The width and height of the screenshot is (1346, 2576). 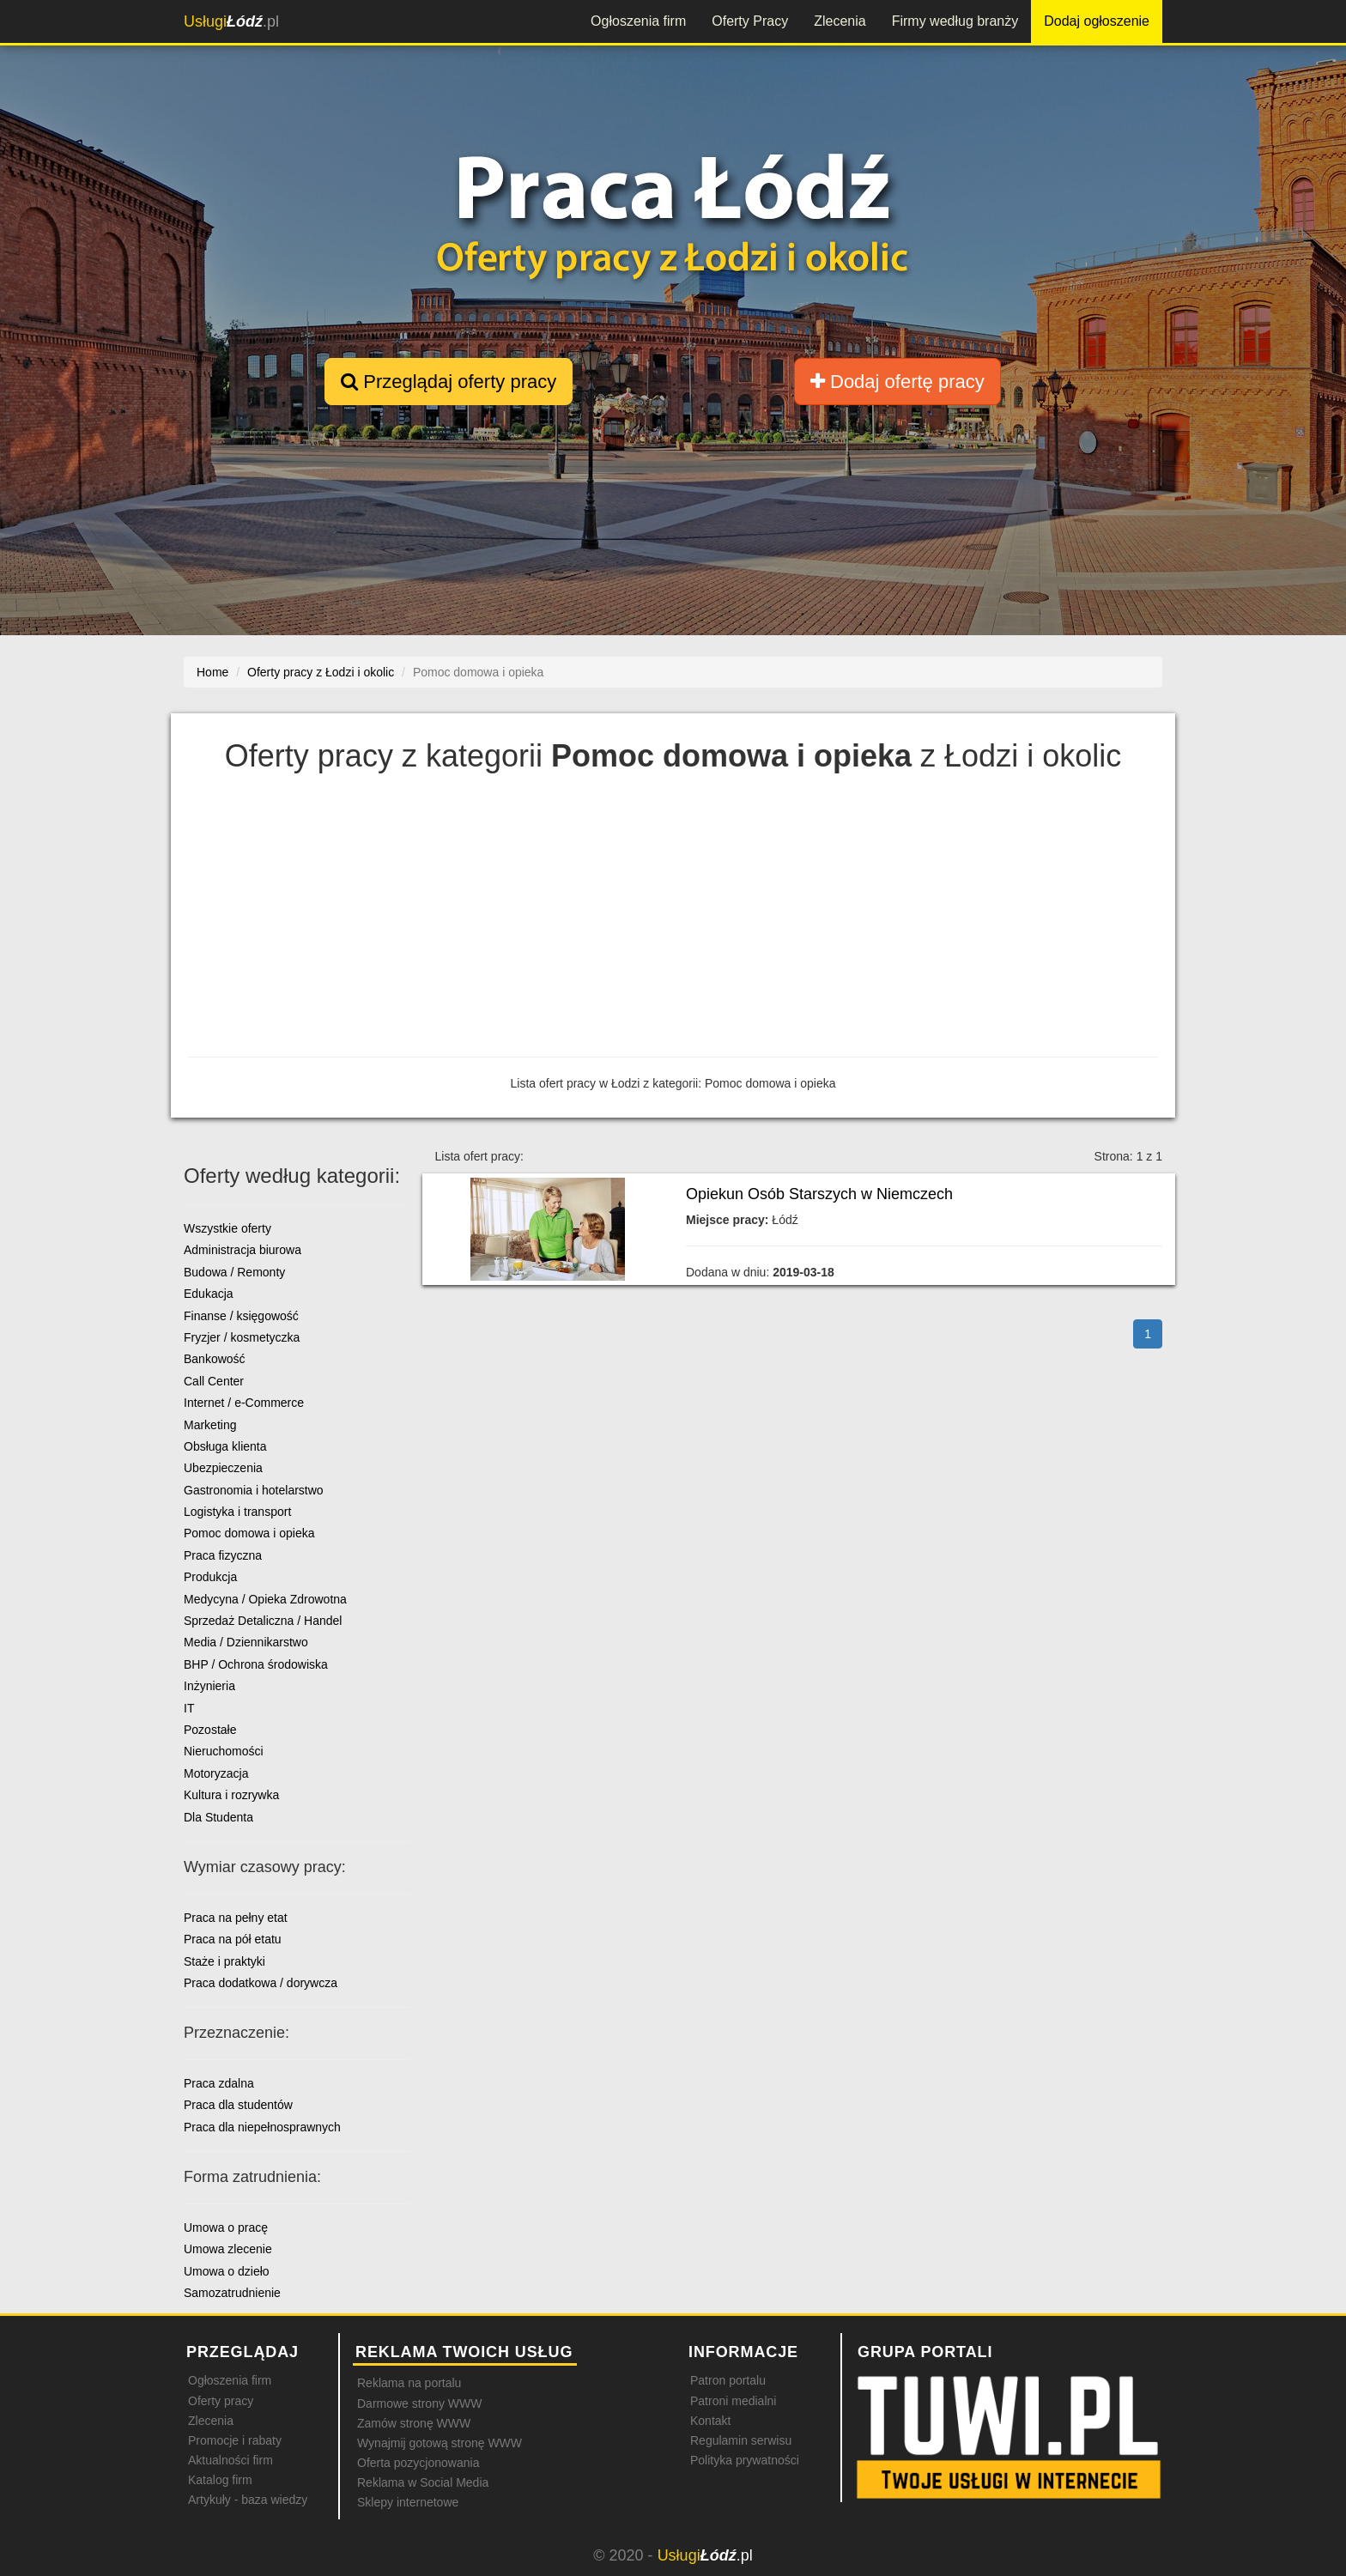 What do you see at coordinates (955, 21) in the screenshot?
I see `Firmy według branży` at bounding box center [955, 21].